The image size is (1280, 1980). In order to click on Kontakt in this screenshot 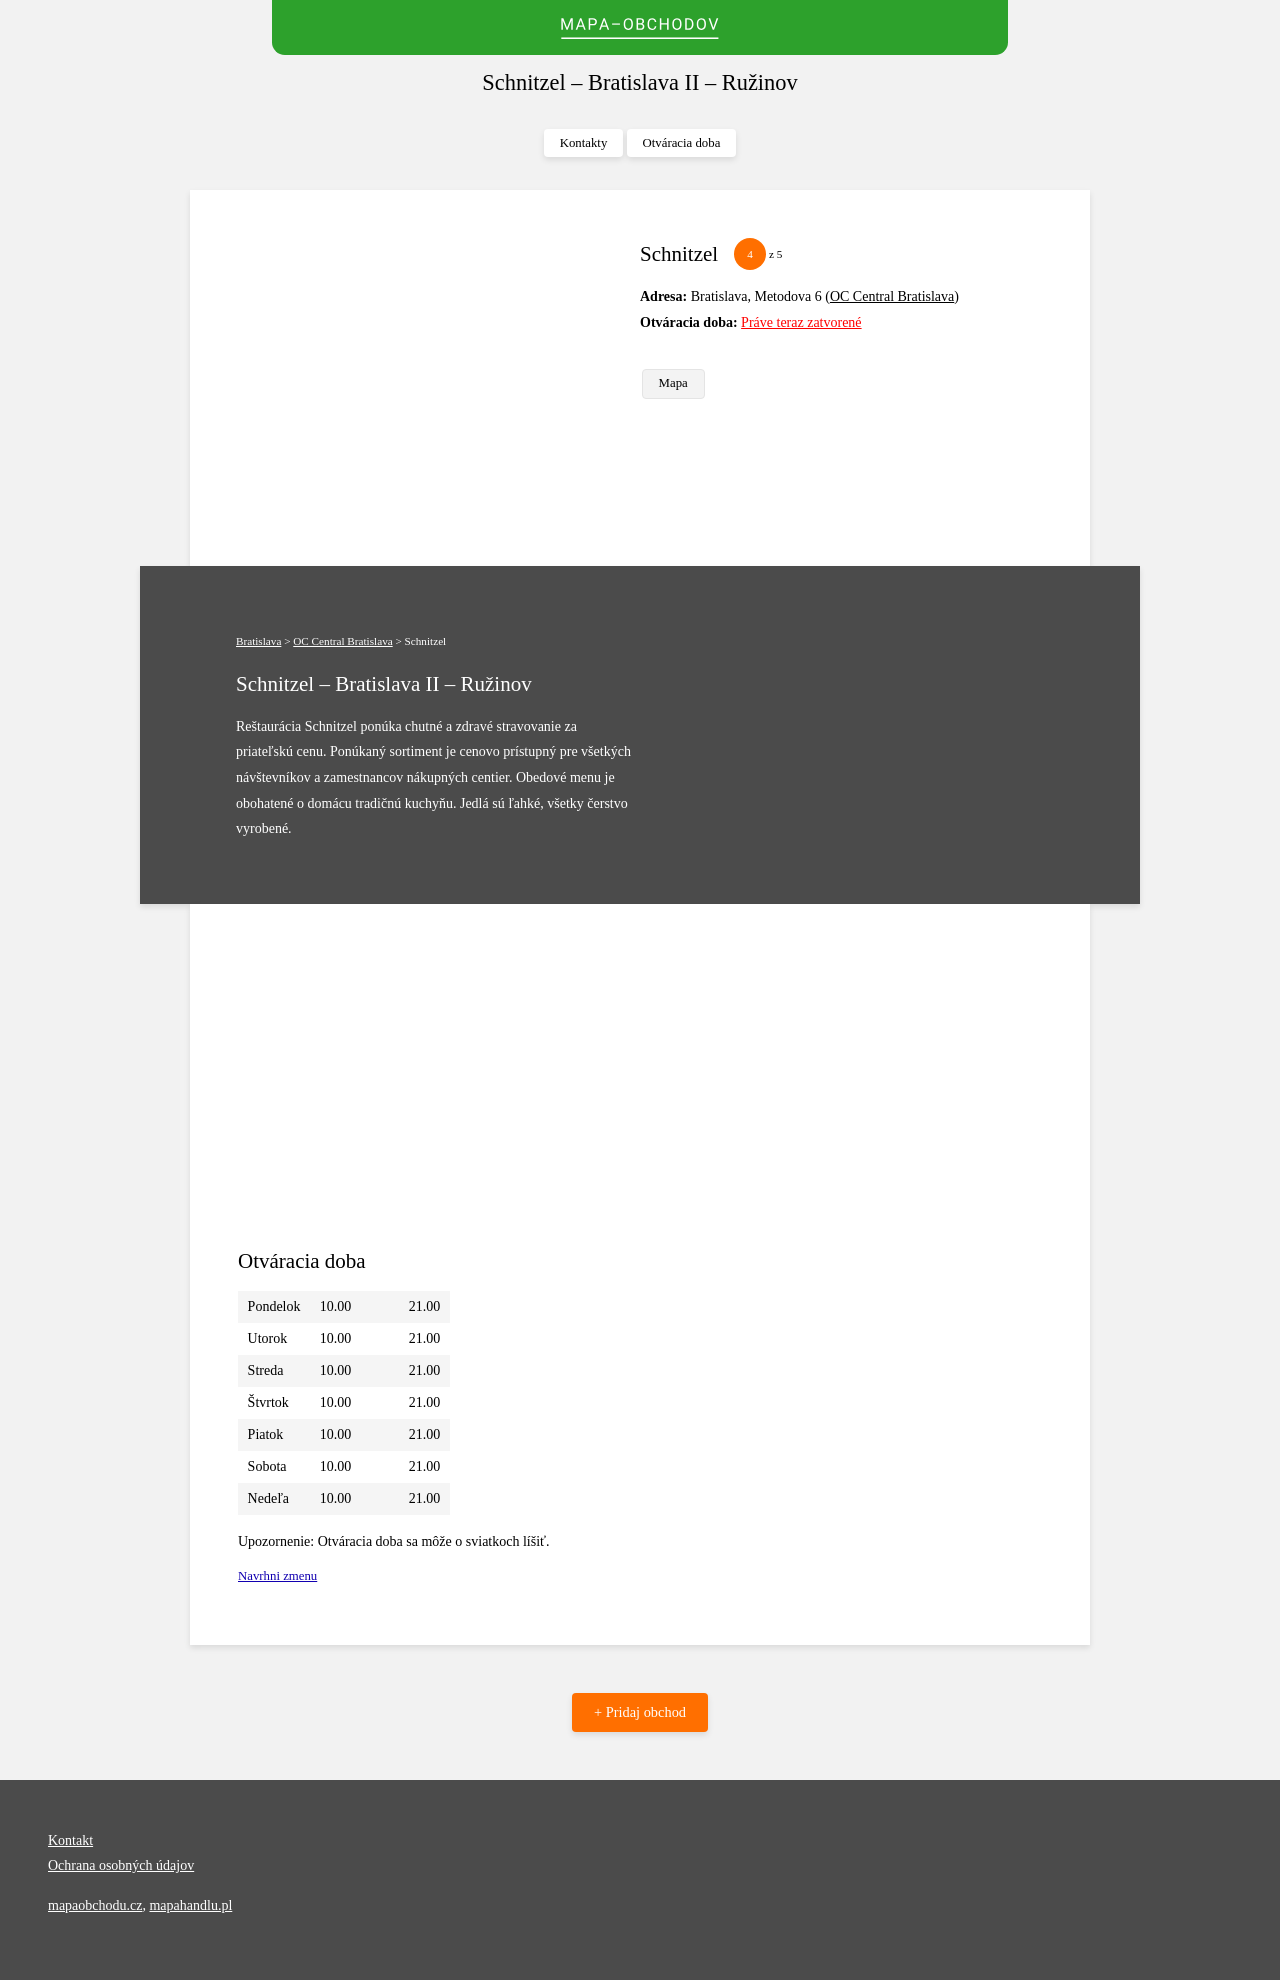, I will do `click(70, 1840)`.